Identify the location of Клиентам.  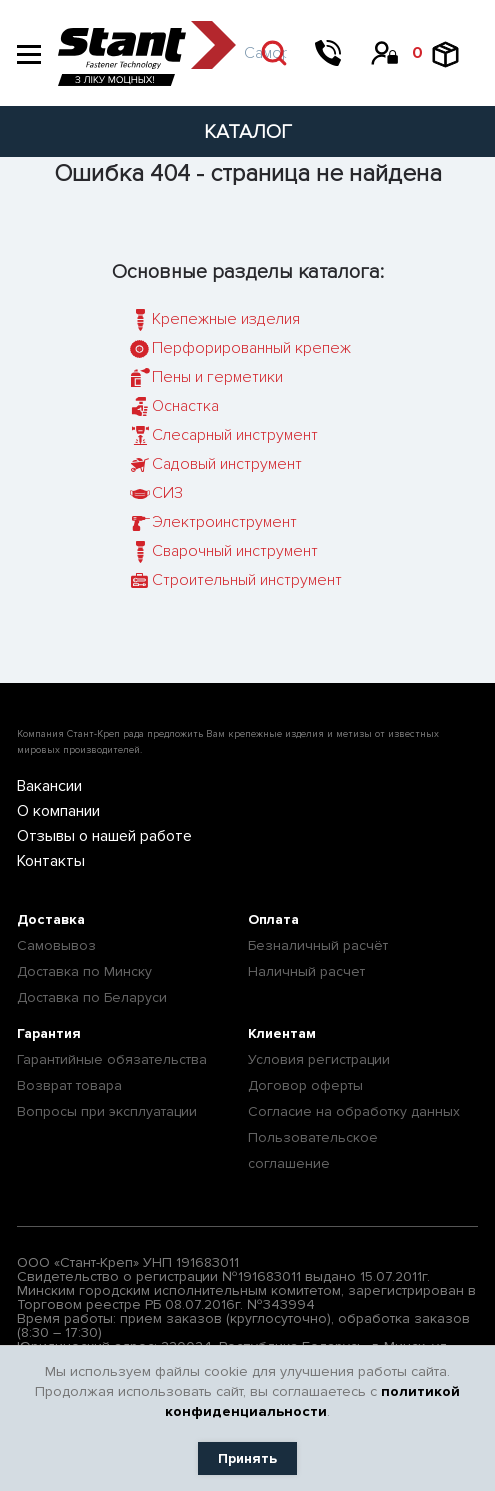
(282, 1033).